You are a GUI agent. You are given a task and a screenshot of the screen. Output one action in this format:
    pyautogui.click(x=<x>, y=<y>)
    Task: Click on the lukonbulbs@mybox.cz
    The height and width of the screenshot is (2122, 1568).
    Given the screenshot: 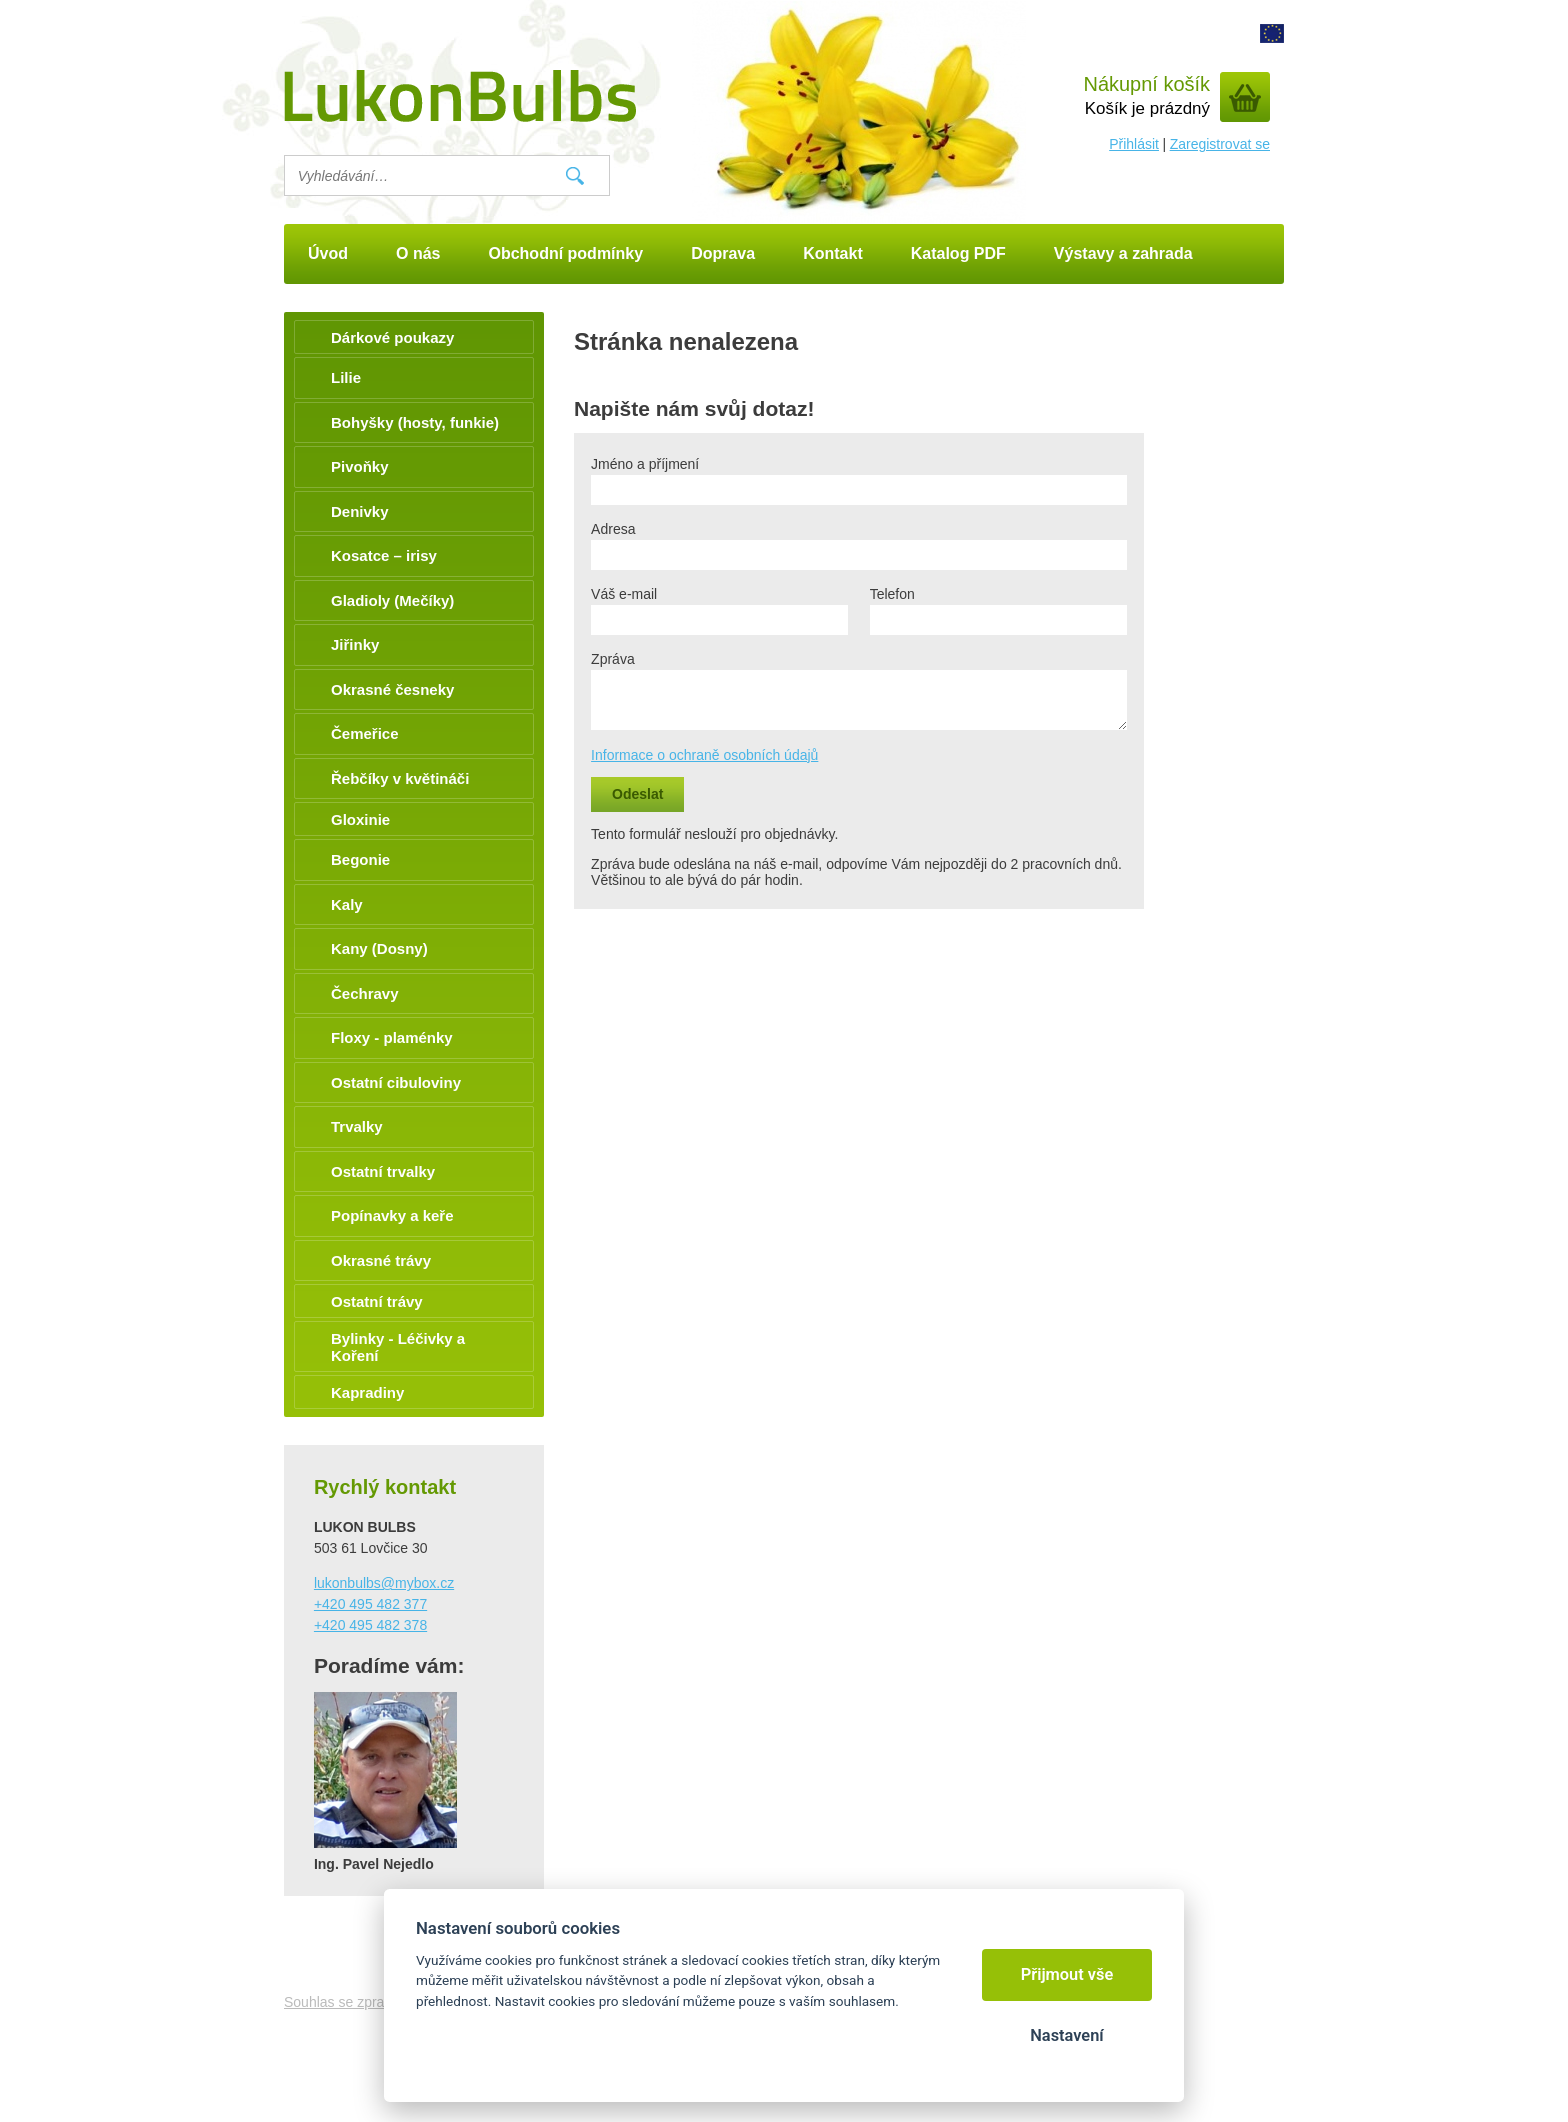 What is the action you would take?
    pyautogui.click(x=384, y=1583)
    